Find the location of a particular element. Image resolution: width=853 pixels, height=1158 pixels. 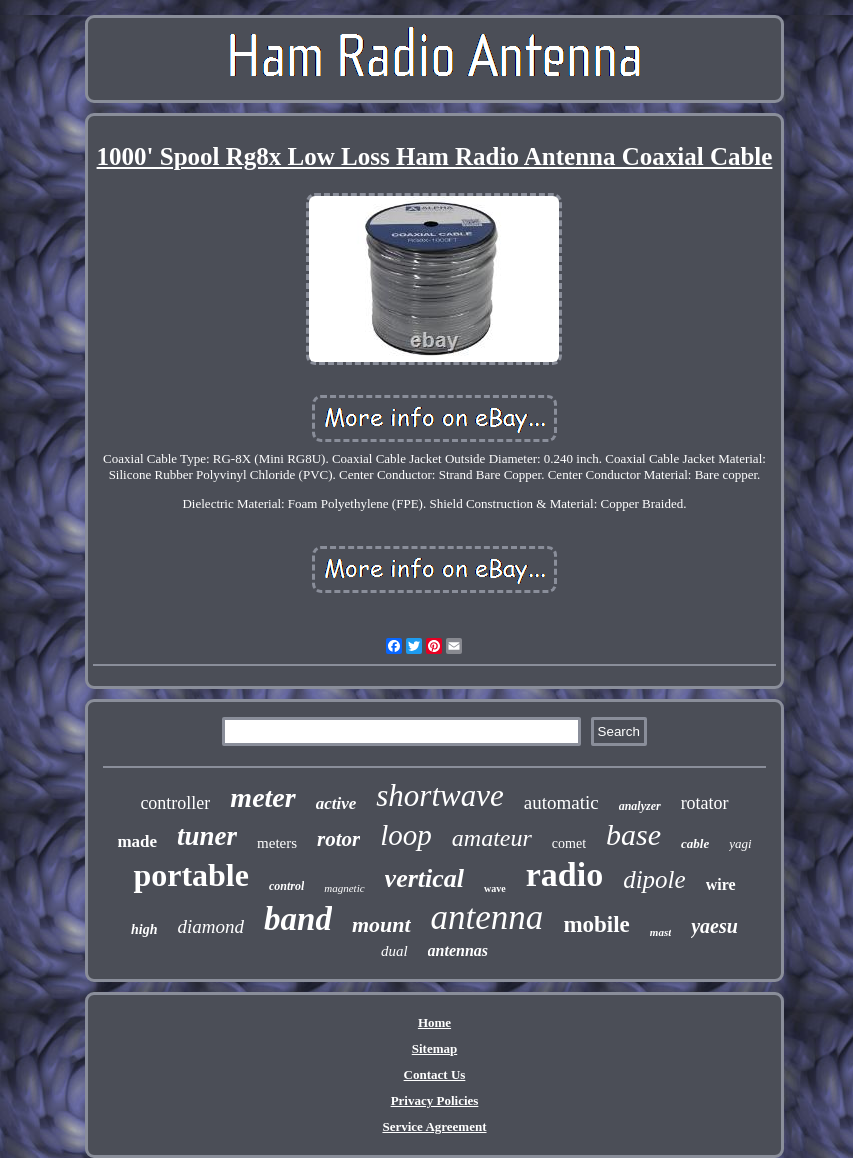

vertical is located at coordinates (424, 878).